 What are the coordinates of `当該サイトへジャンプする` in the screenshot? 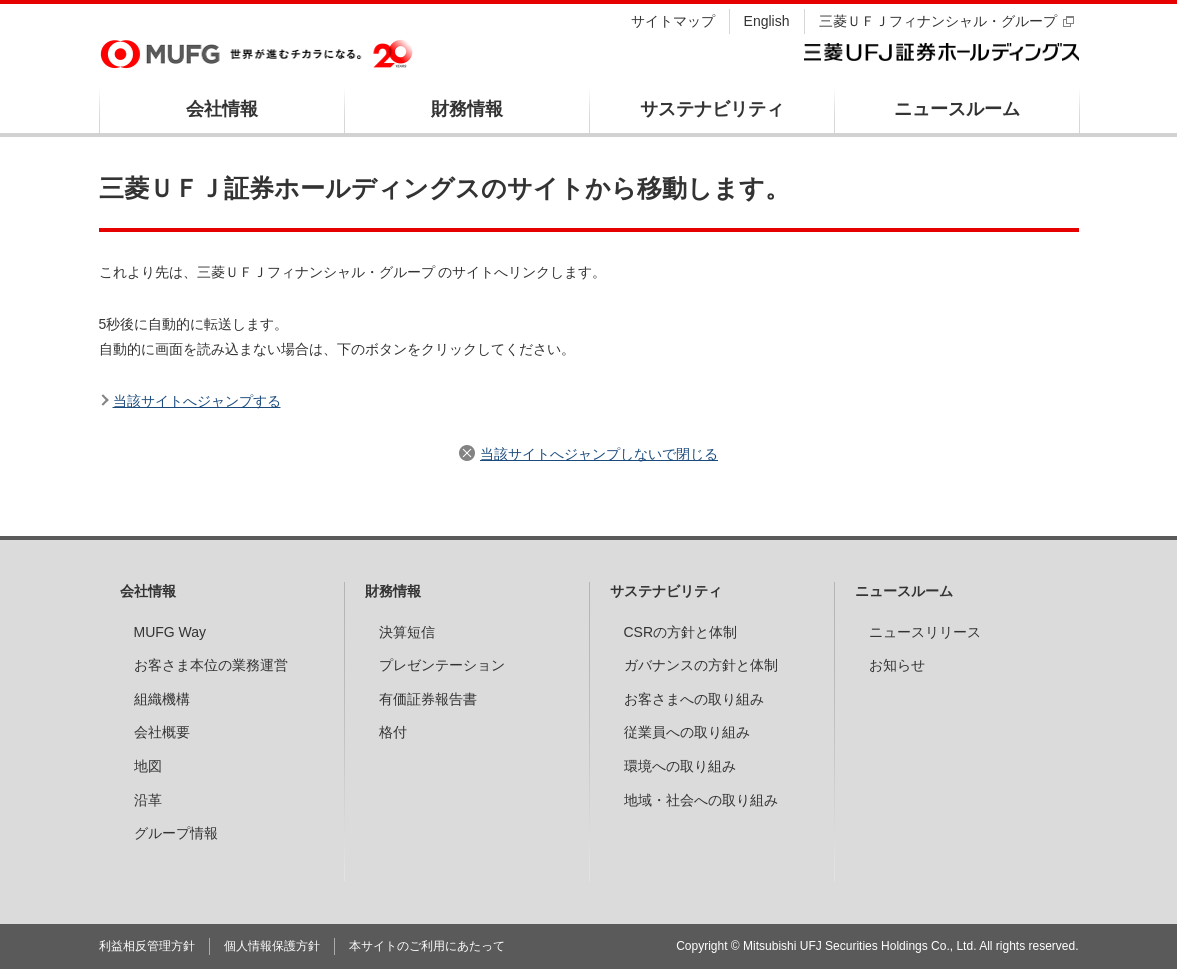 It's located at (197, 401).